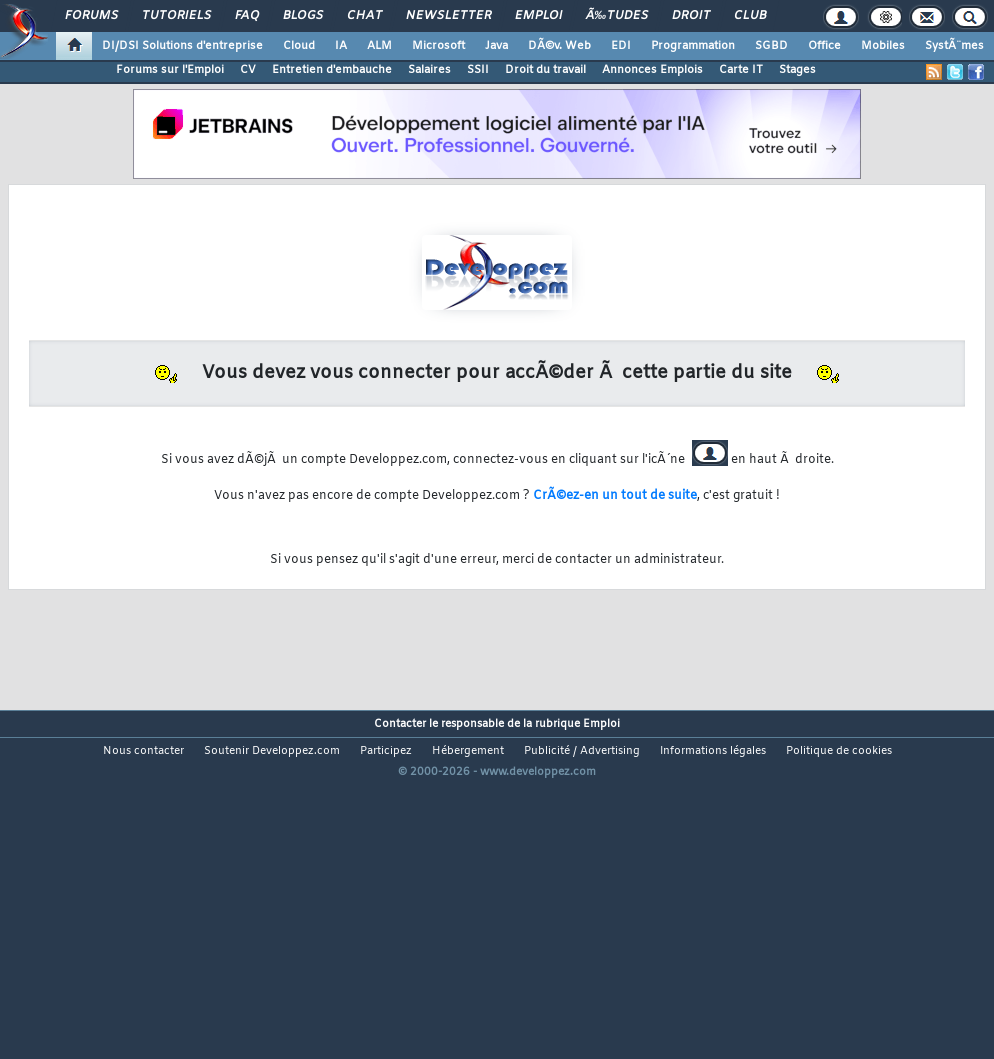  Describe the element at coordinates (750, 16) in the screenshot. I see `Club` at that location.